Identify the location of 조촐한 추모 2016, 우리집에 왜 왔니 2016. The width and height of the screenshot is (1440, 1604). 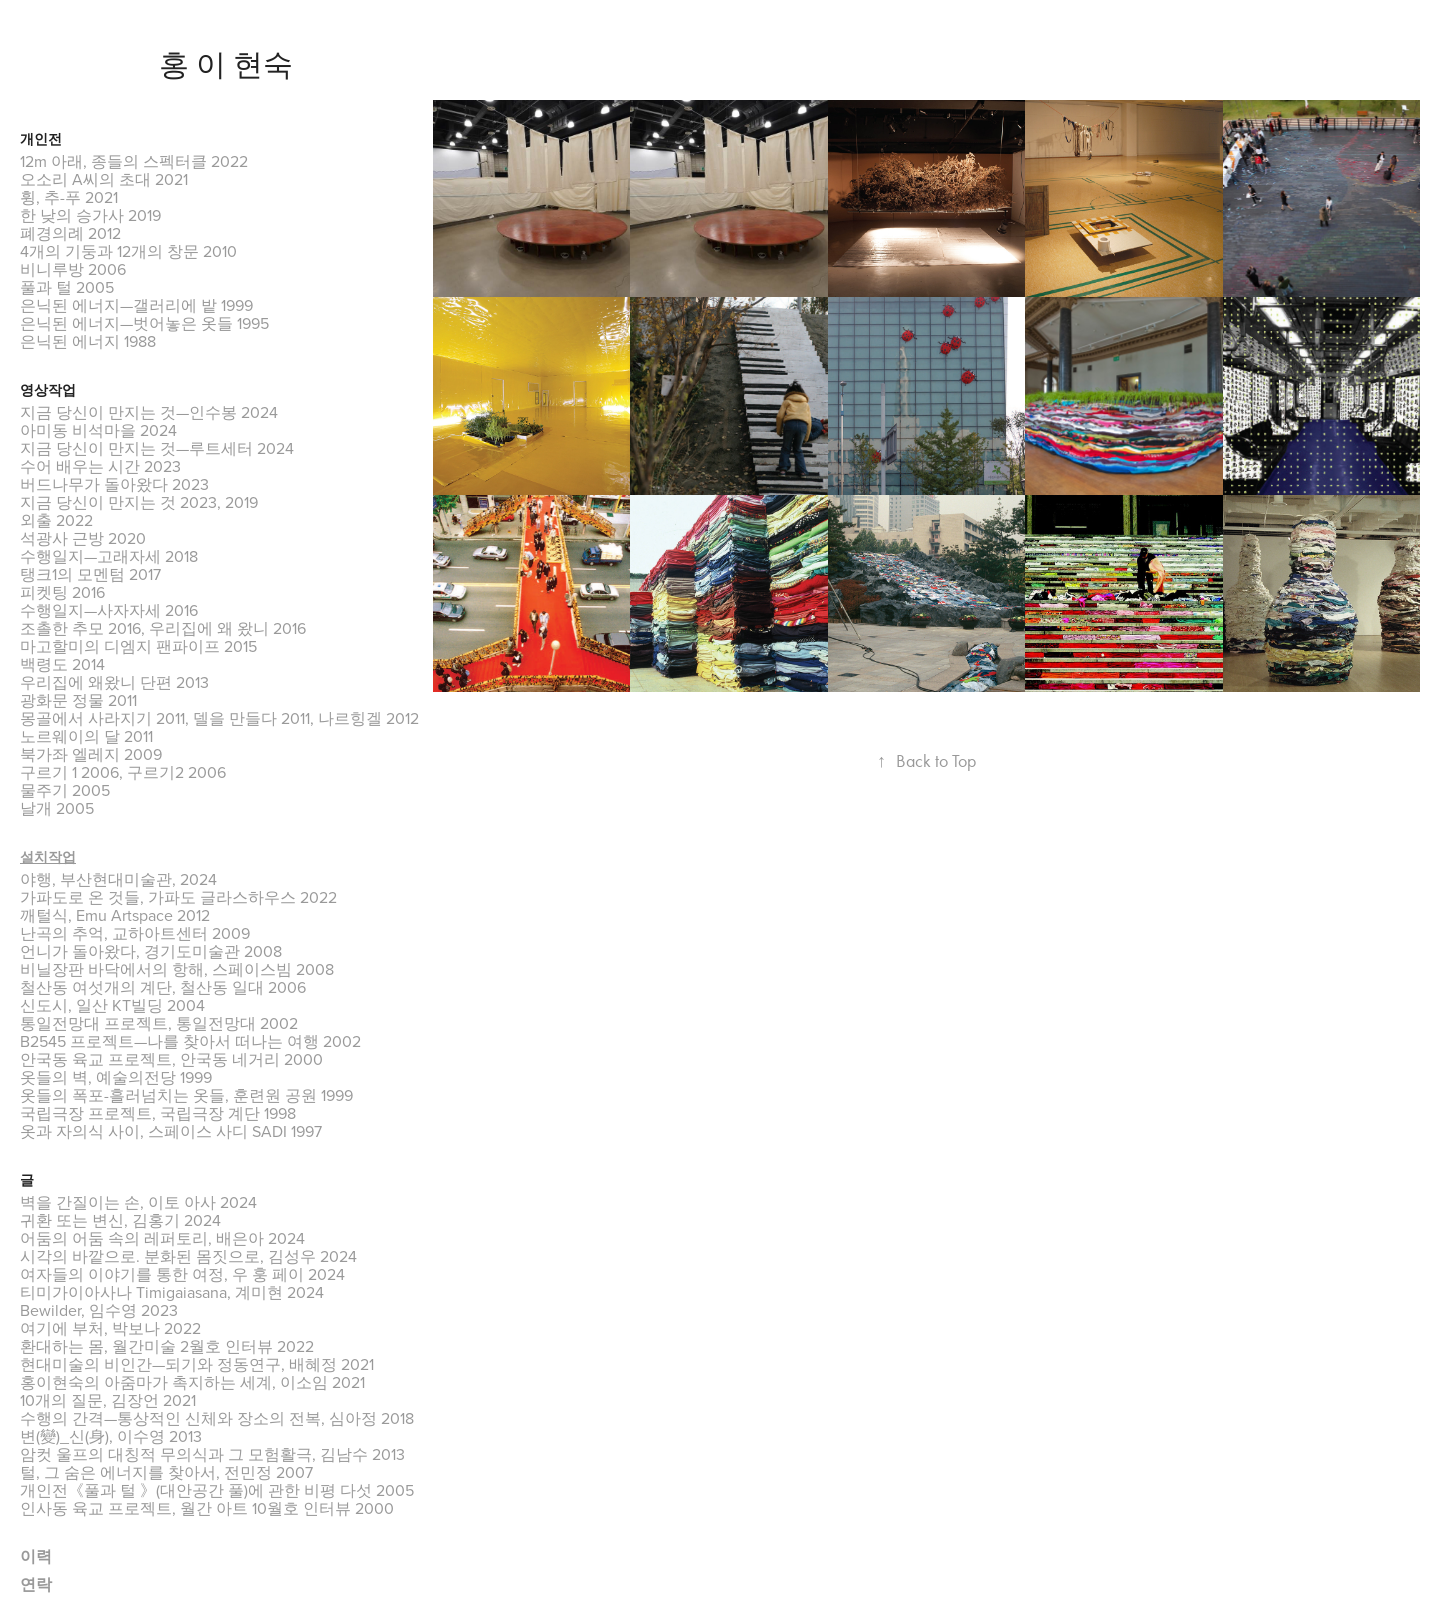
(163, 628).